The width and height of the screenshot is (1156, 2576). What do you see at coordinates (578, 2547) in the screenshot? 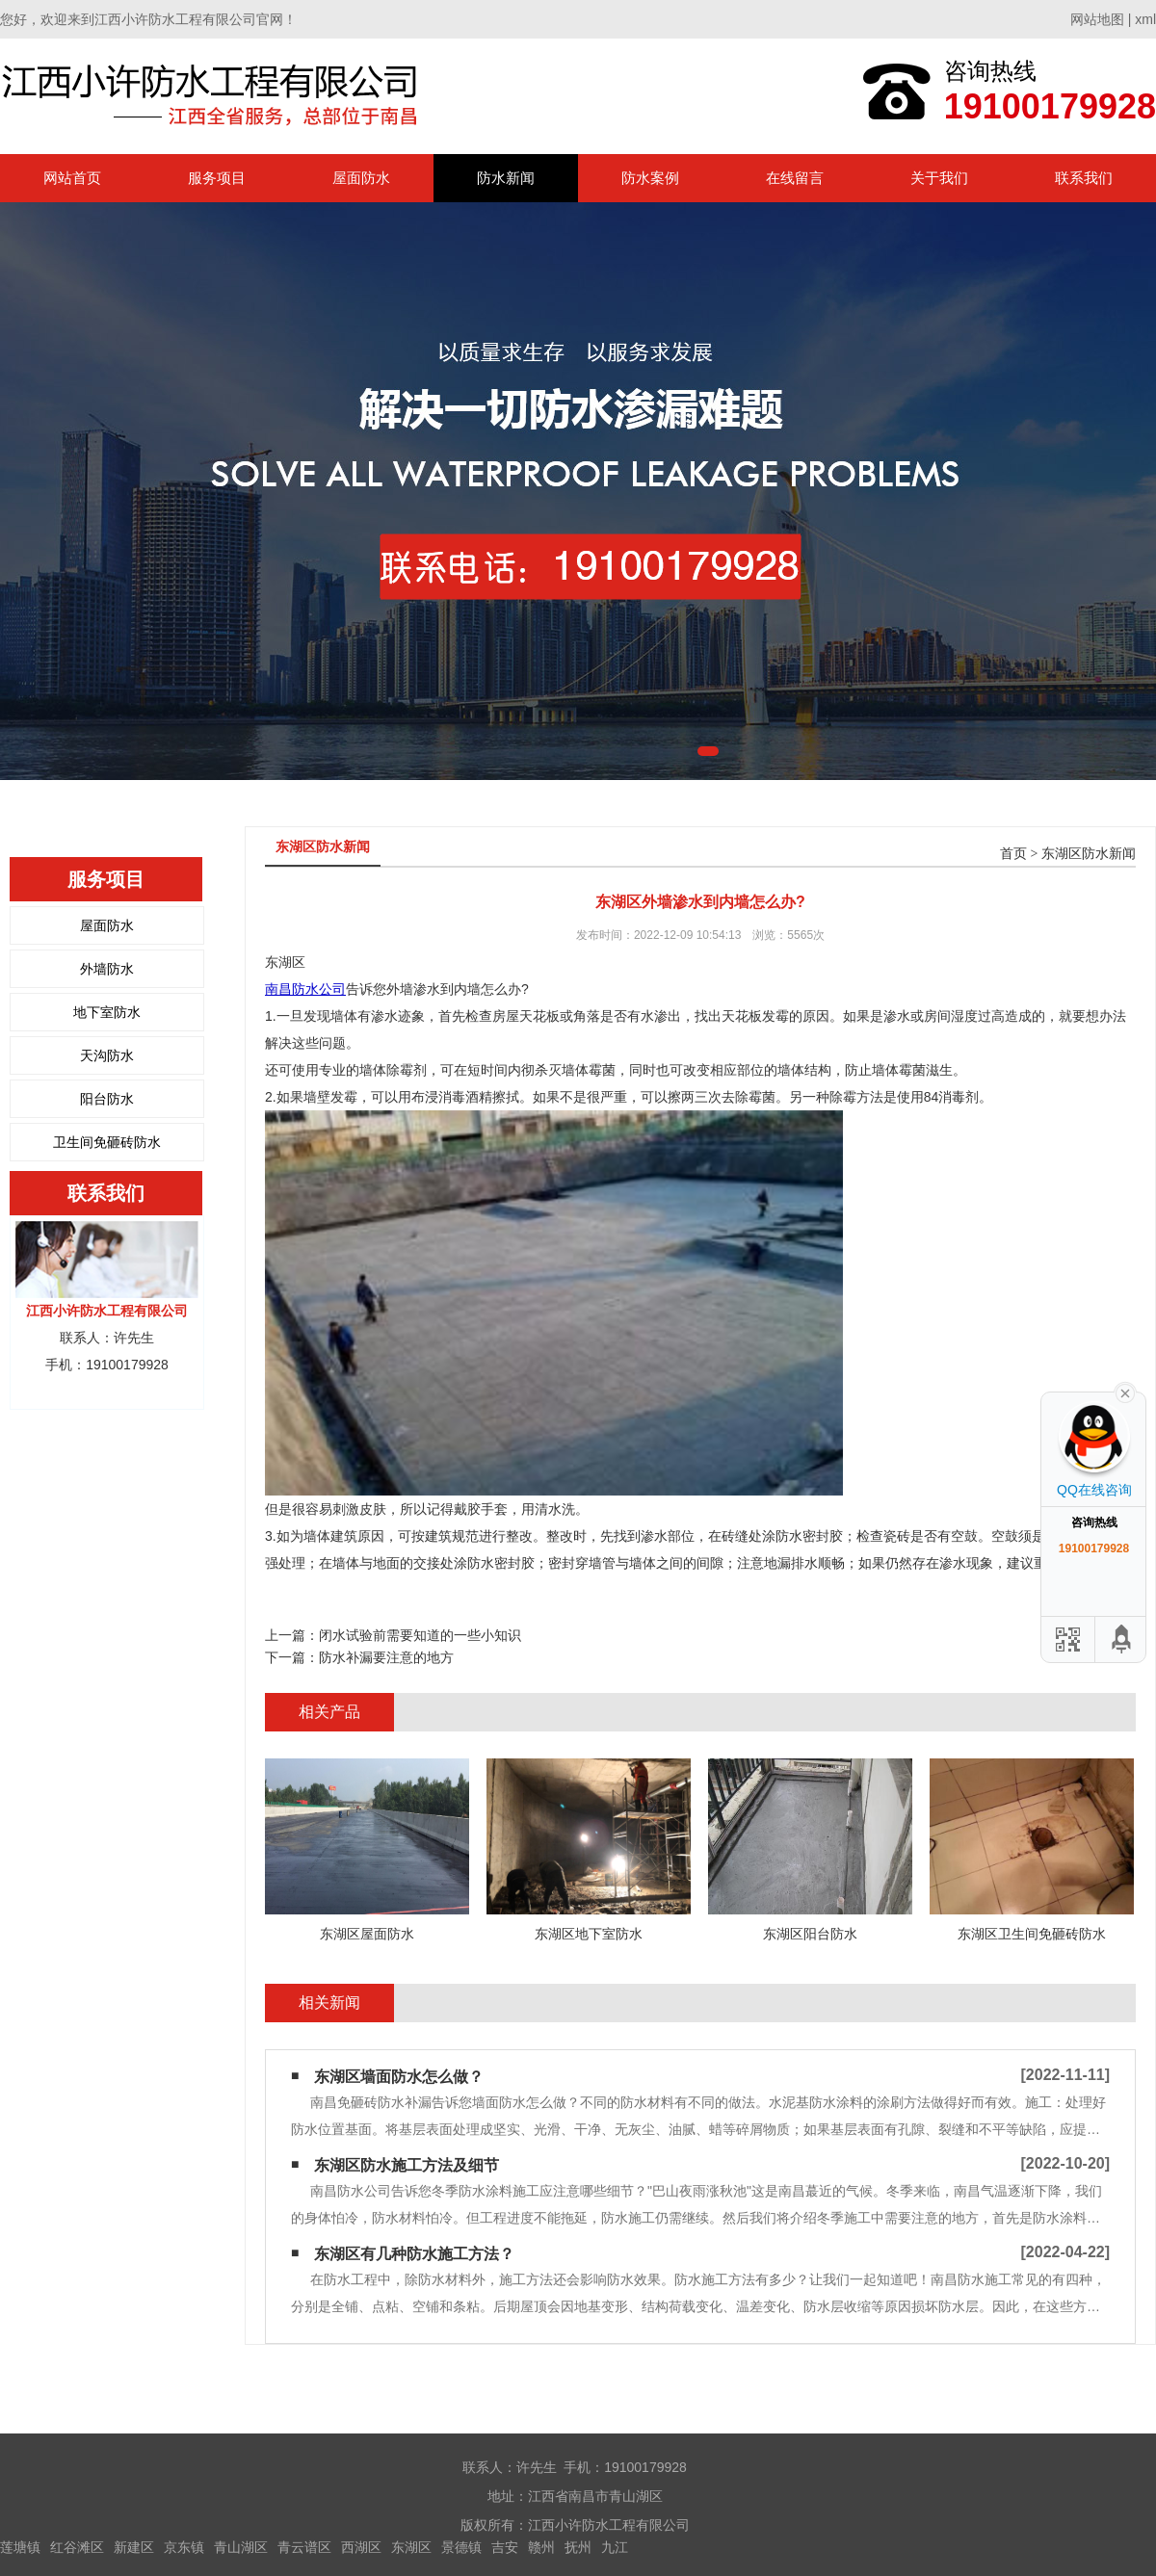
I see `抚州` at bounding box center [578, 2547].